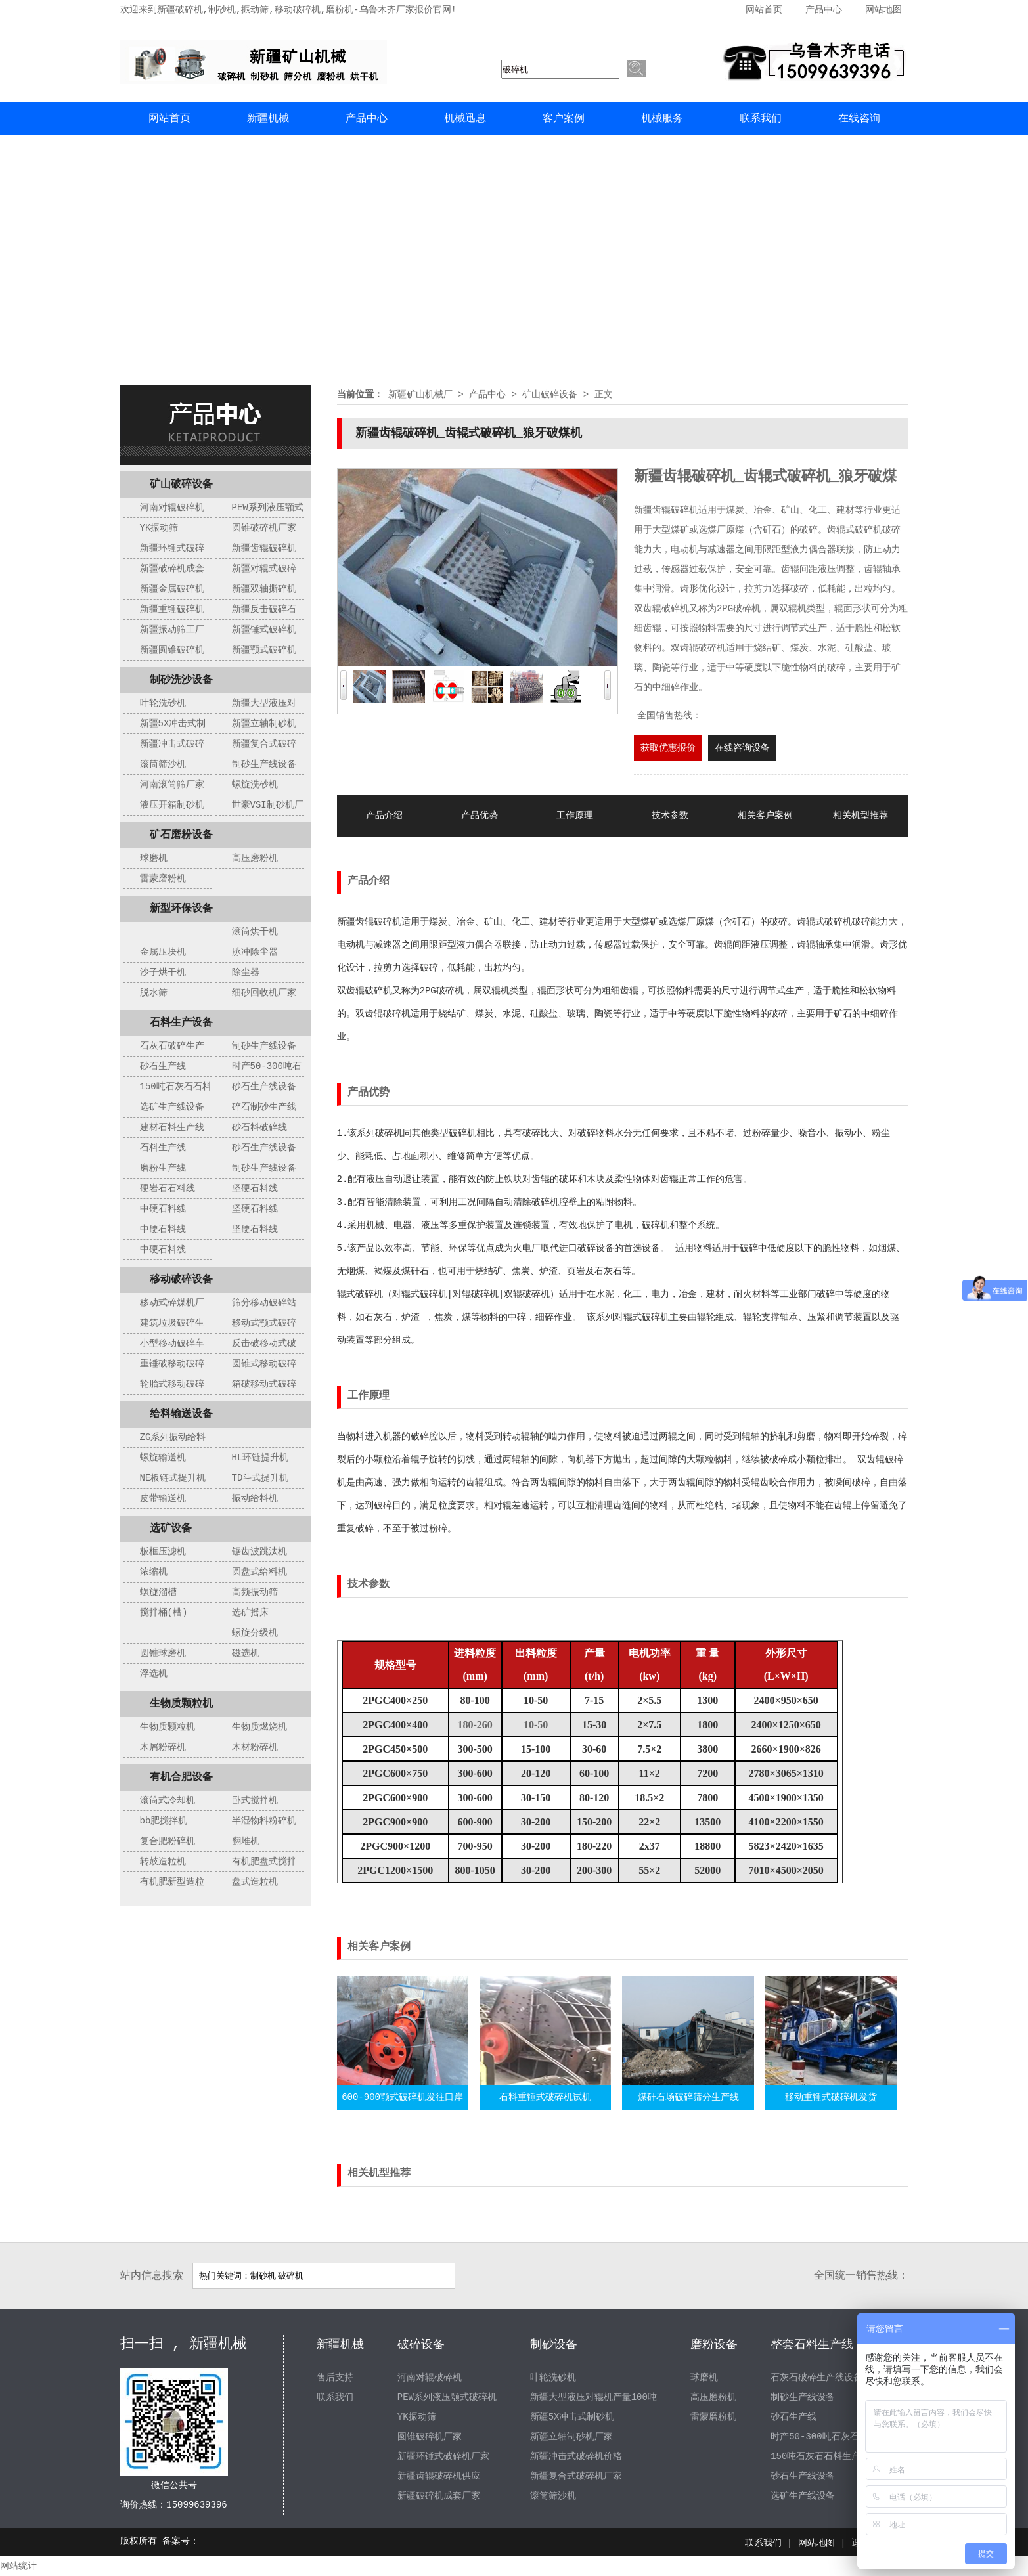  Describe the element at coordinates (742, 748) in the screenshot. I see `在线咨询设备` at that location.